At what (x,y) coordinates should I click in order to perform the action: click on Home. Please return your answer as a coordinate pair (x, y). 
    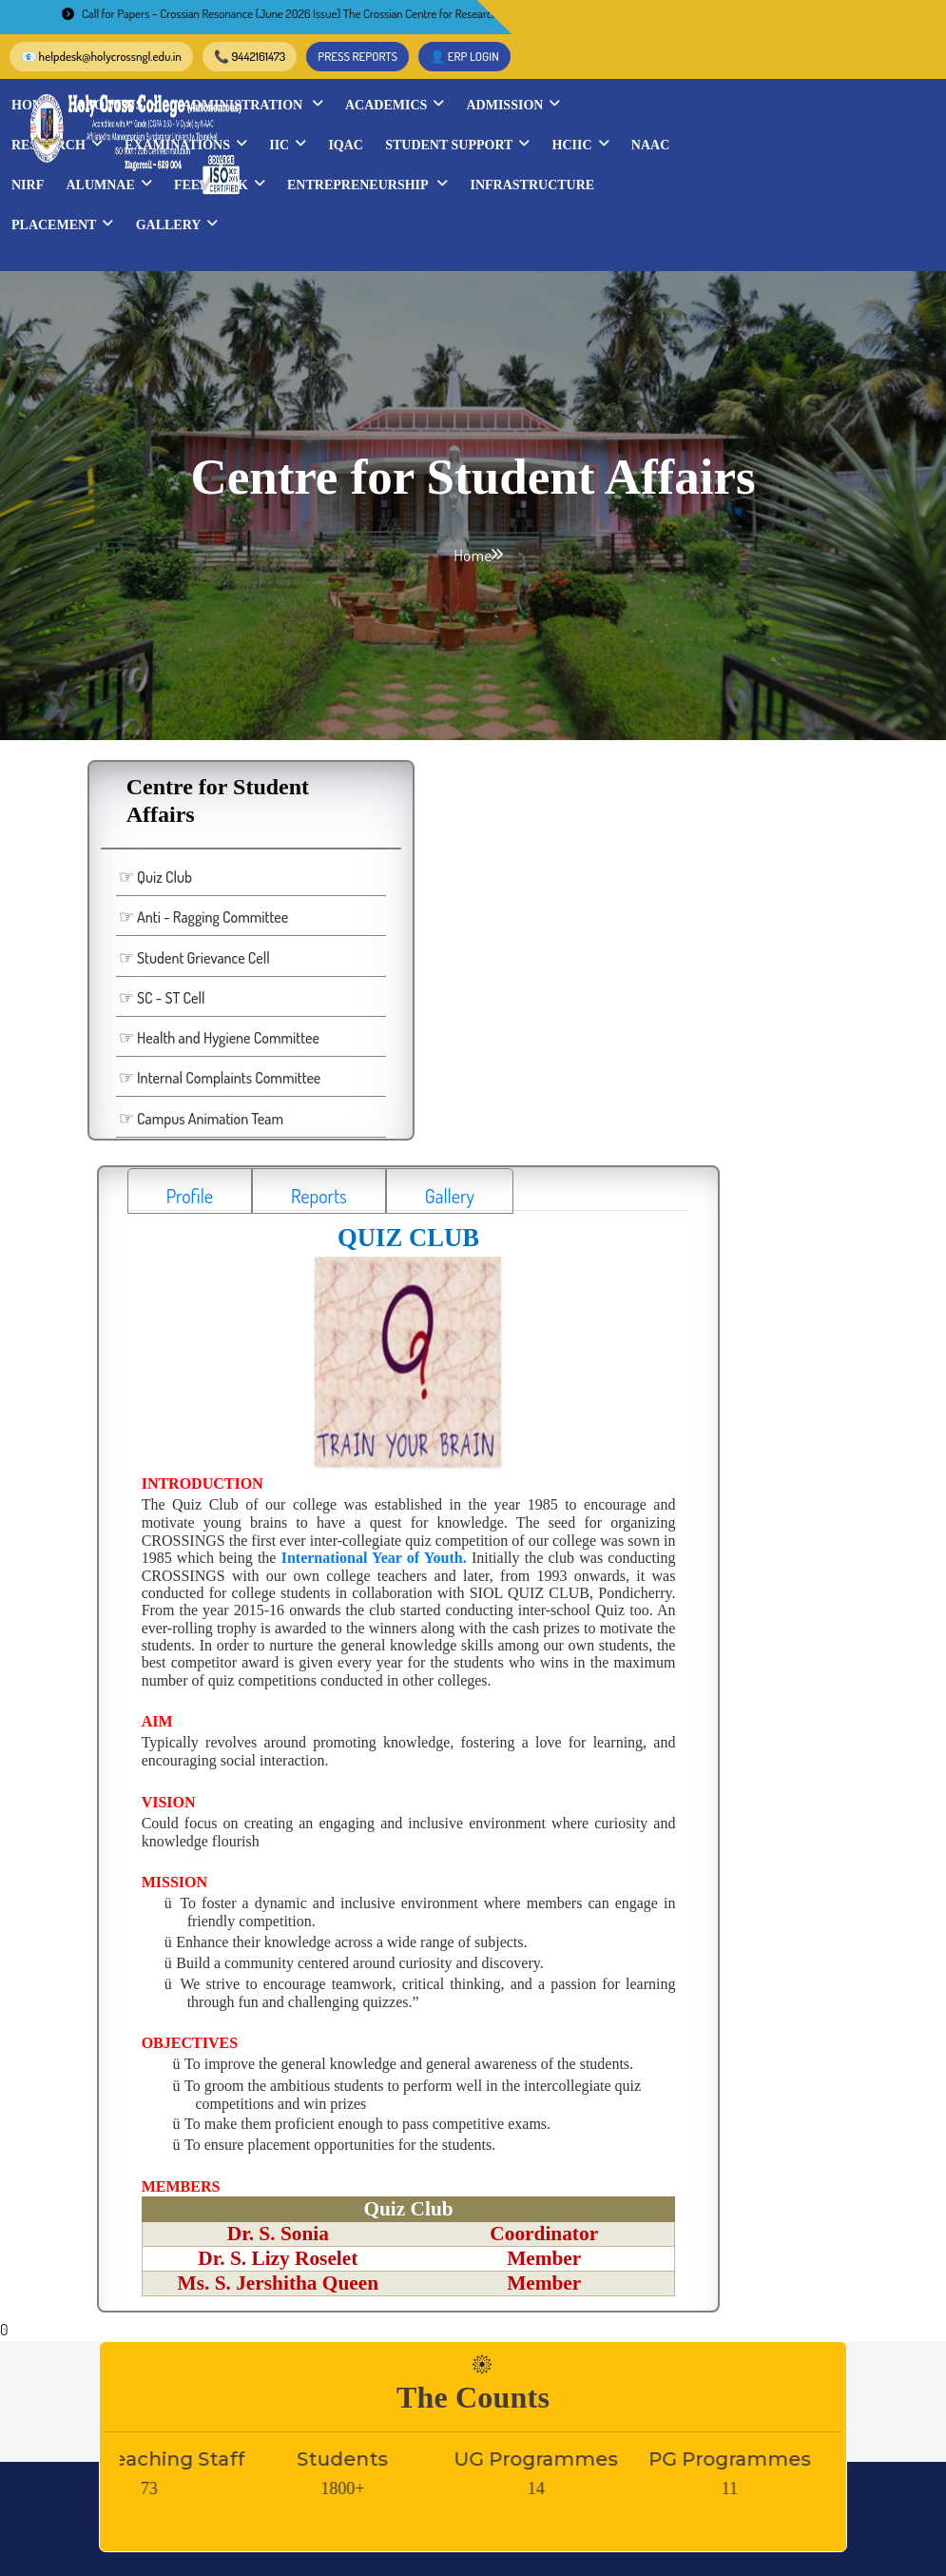
    Looking at the image, I should click on (348, 71).